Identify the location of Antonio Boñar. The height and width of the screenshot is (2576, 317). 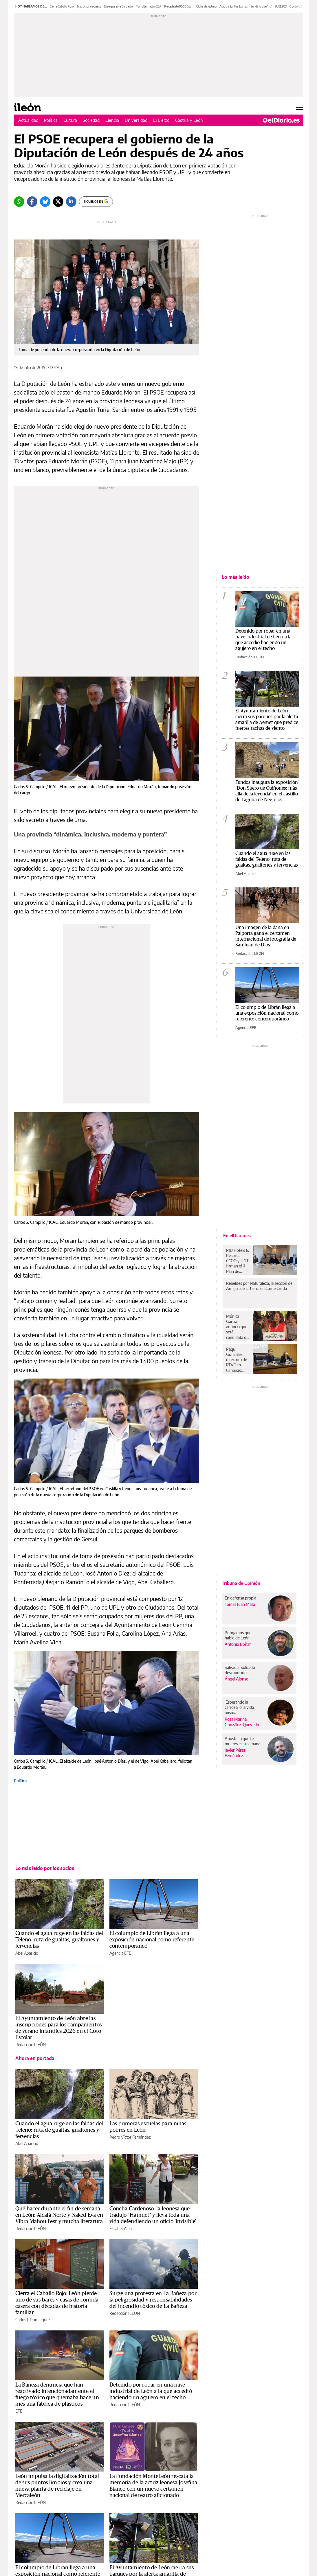
(238, 1644).